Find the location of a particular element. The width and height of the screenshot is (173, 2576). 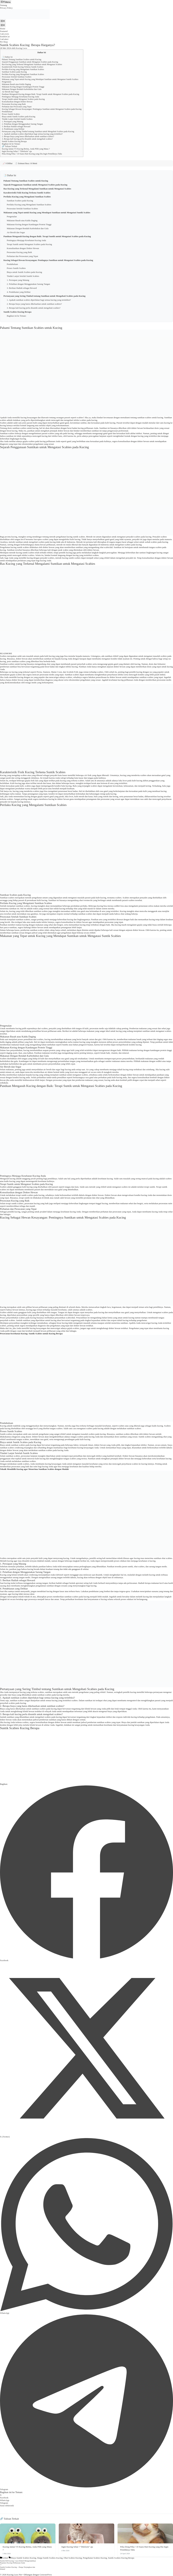

EnsikloCat is located at coordinates (5, 36).